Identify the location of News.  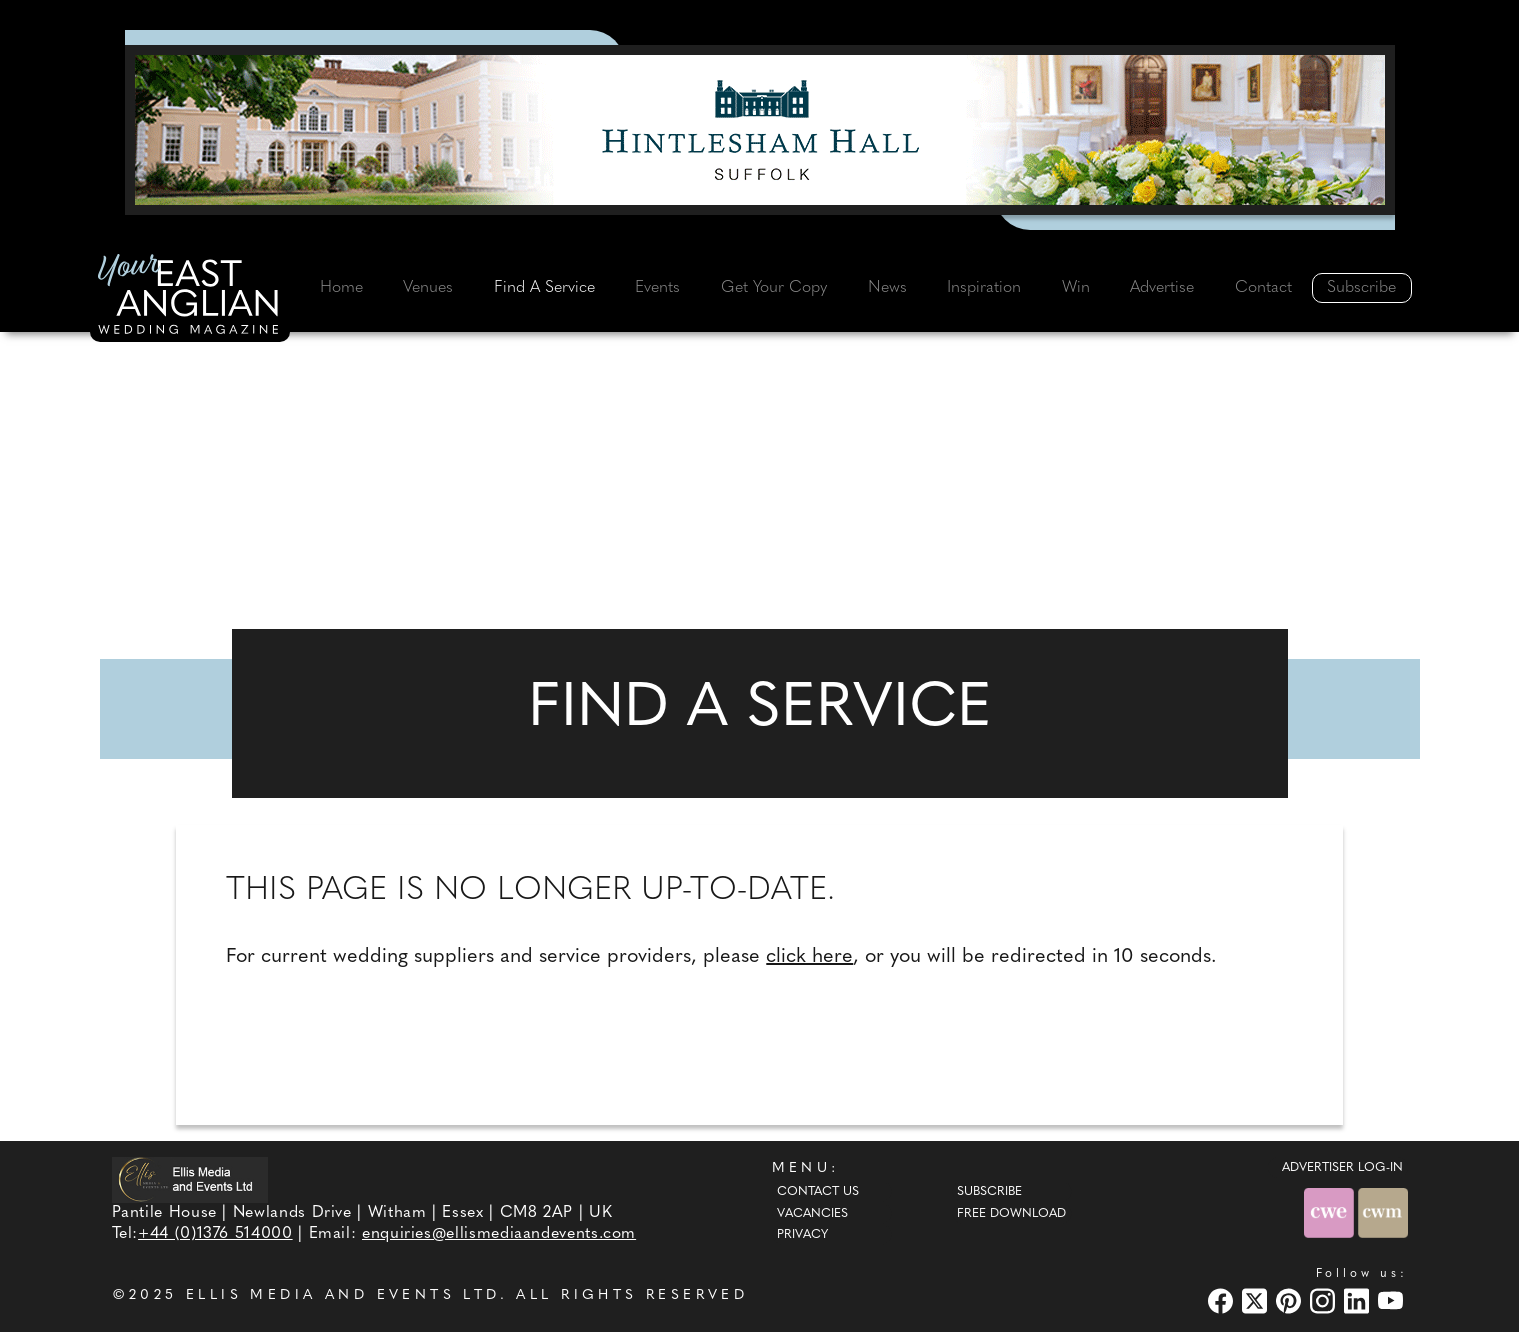
(887, 288).